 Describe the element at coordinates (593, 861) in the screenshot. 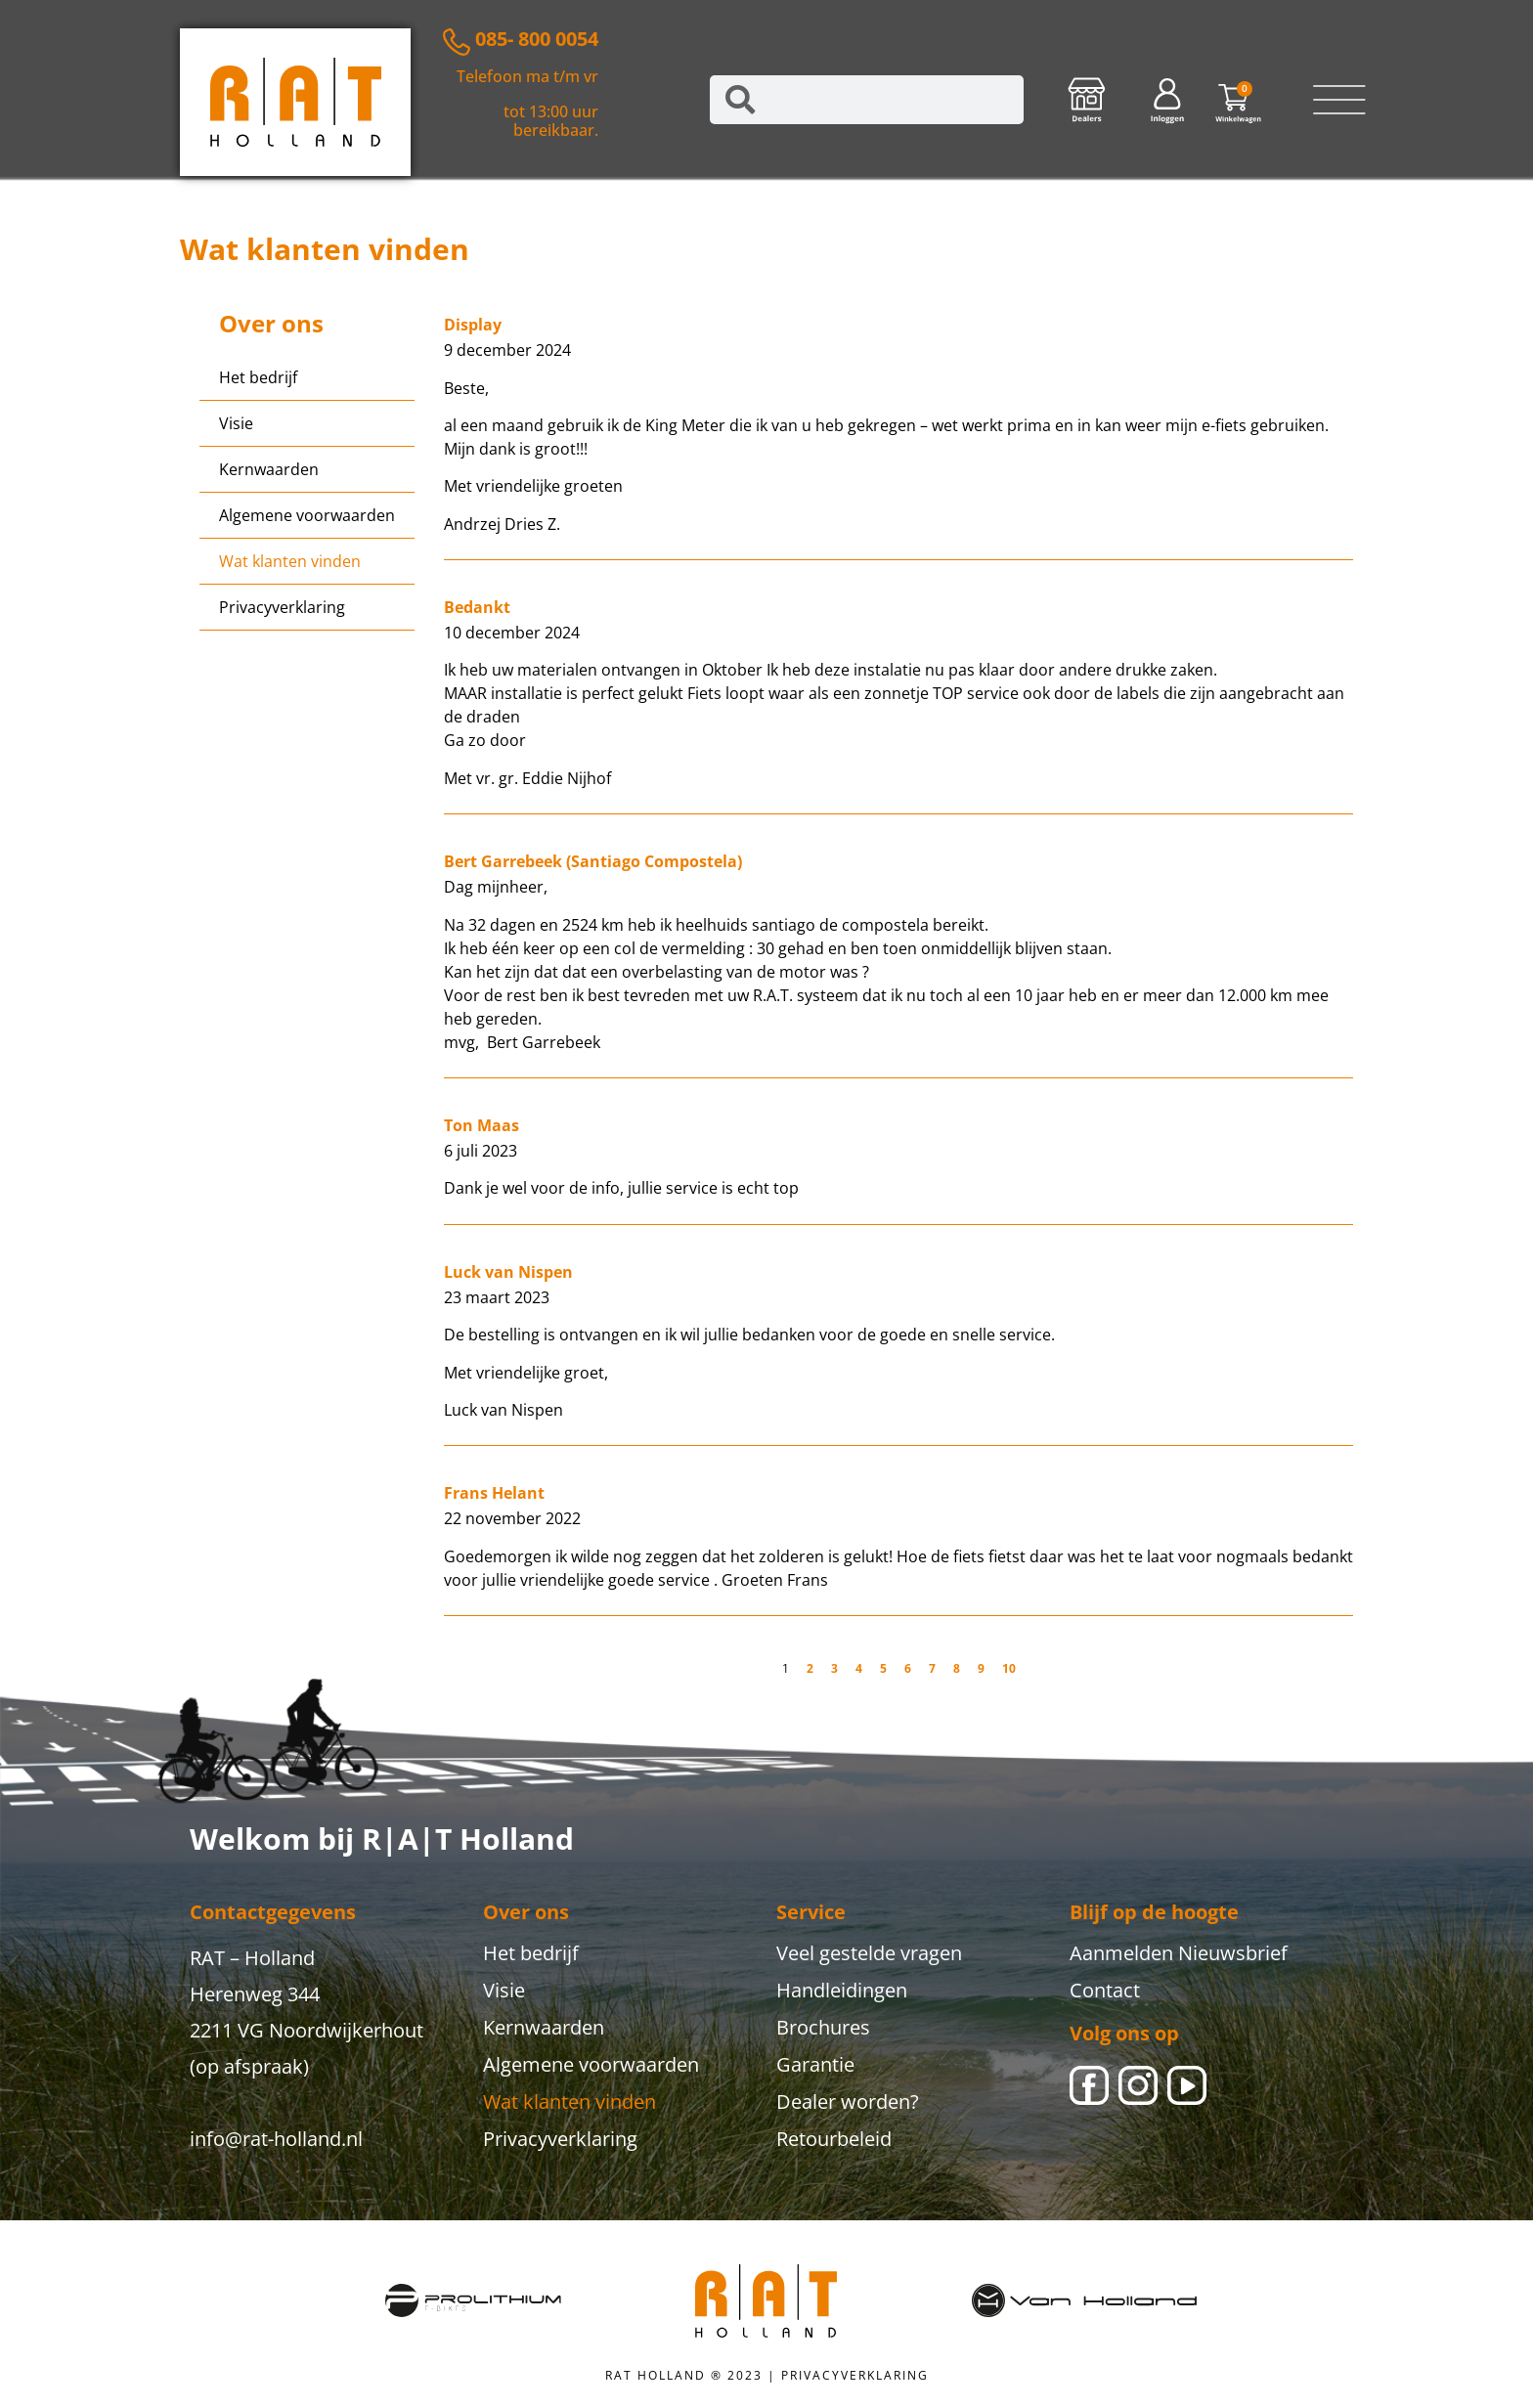

I see `Bert Garrebeek (Santiago Compostela)` at that location.